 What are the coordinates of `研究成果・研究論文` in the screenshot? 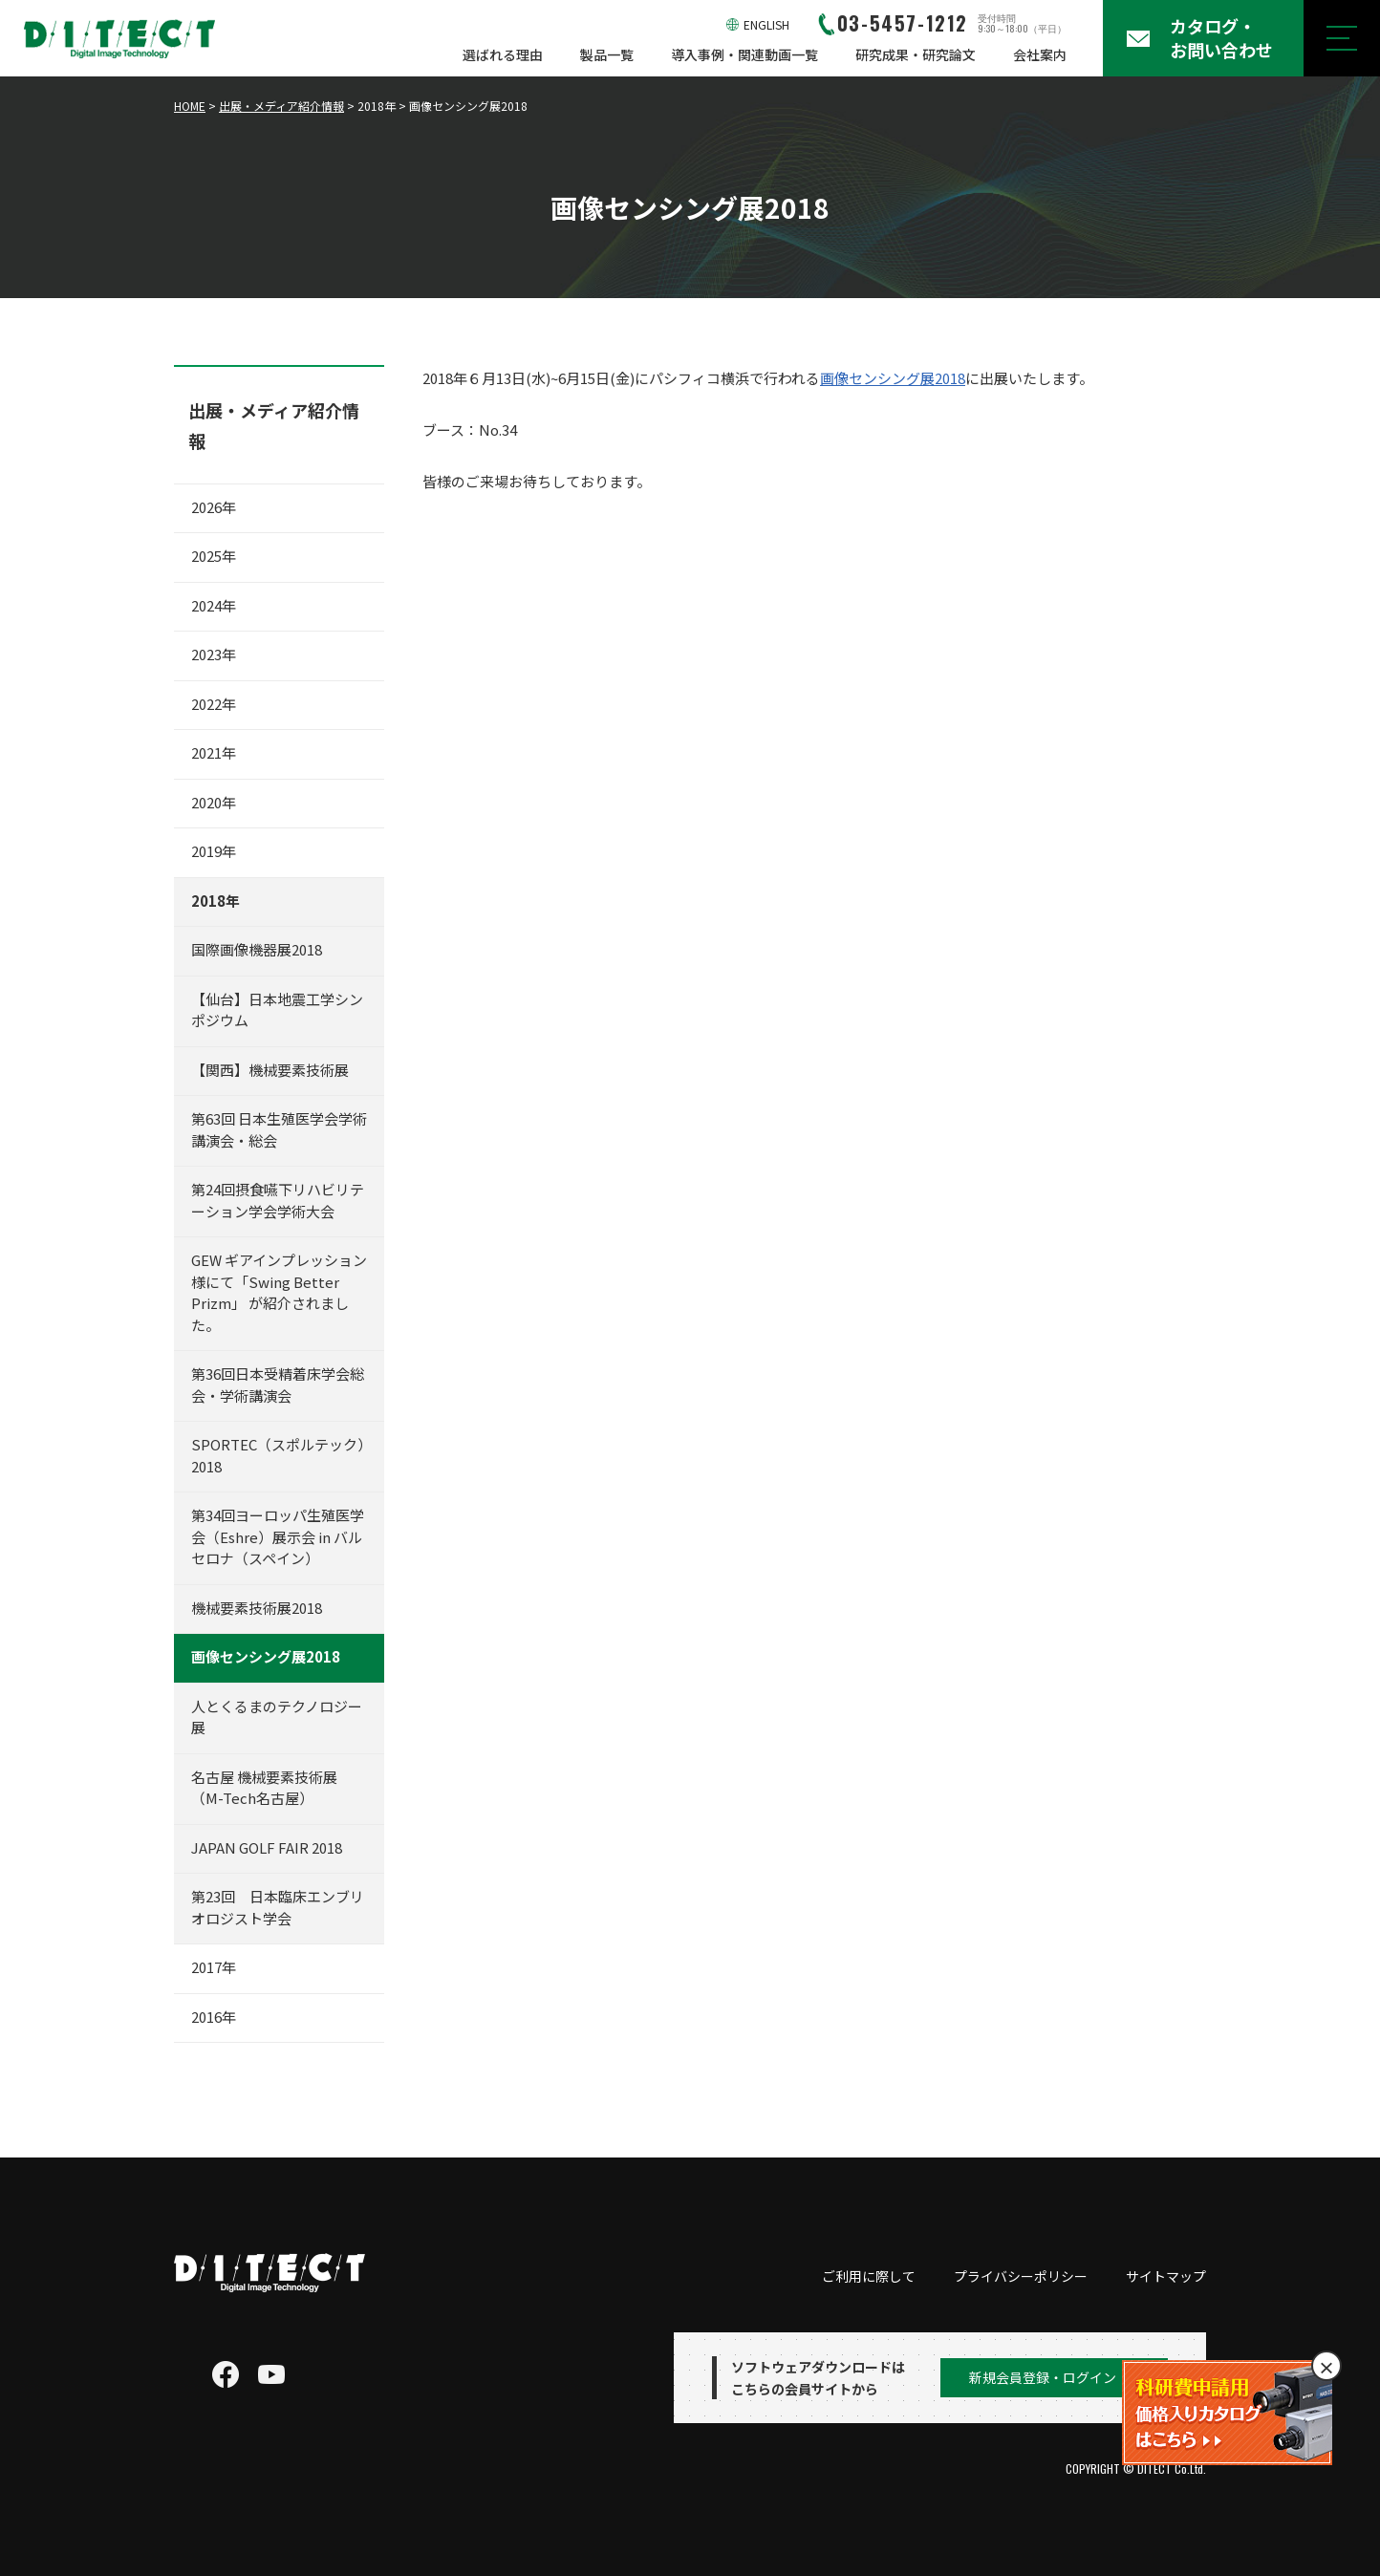 It's located at (915, 54).